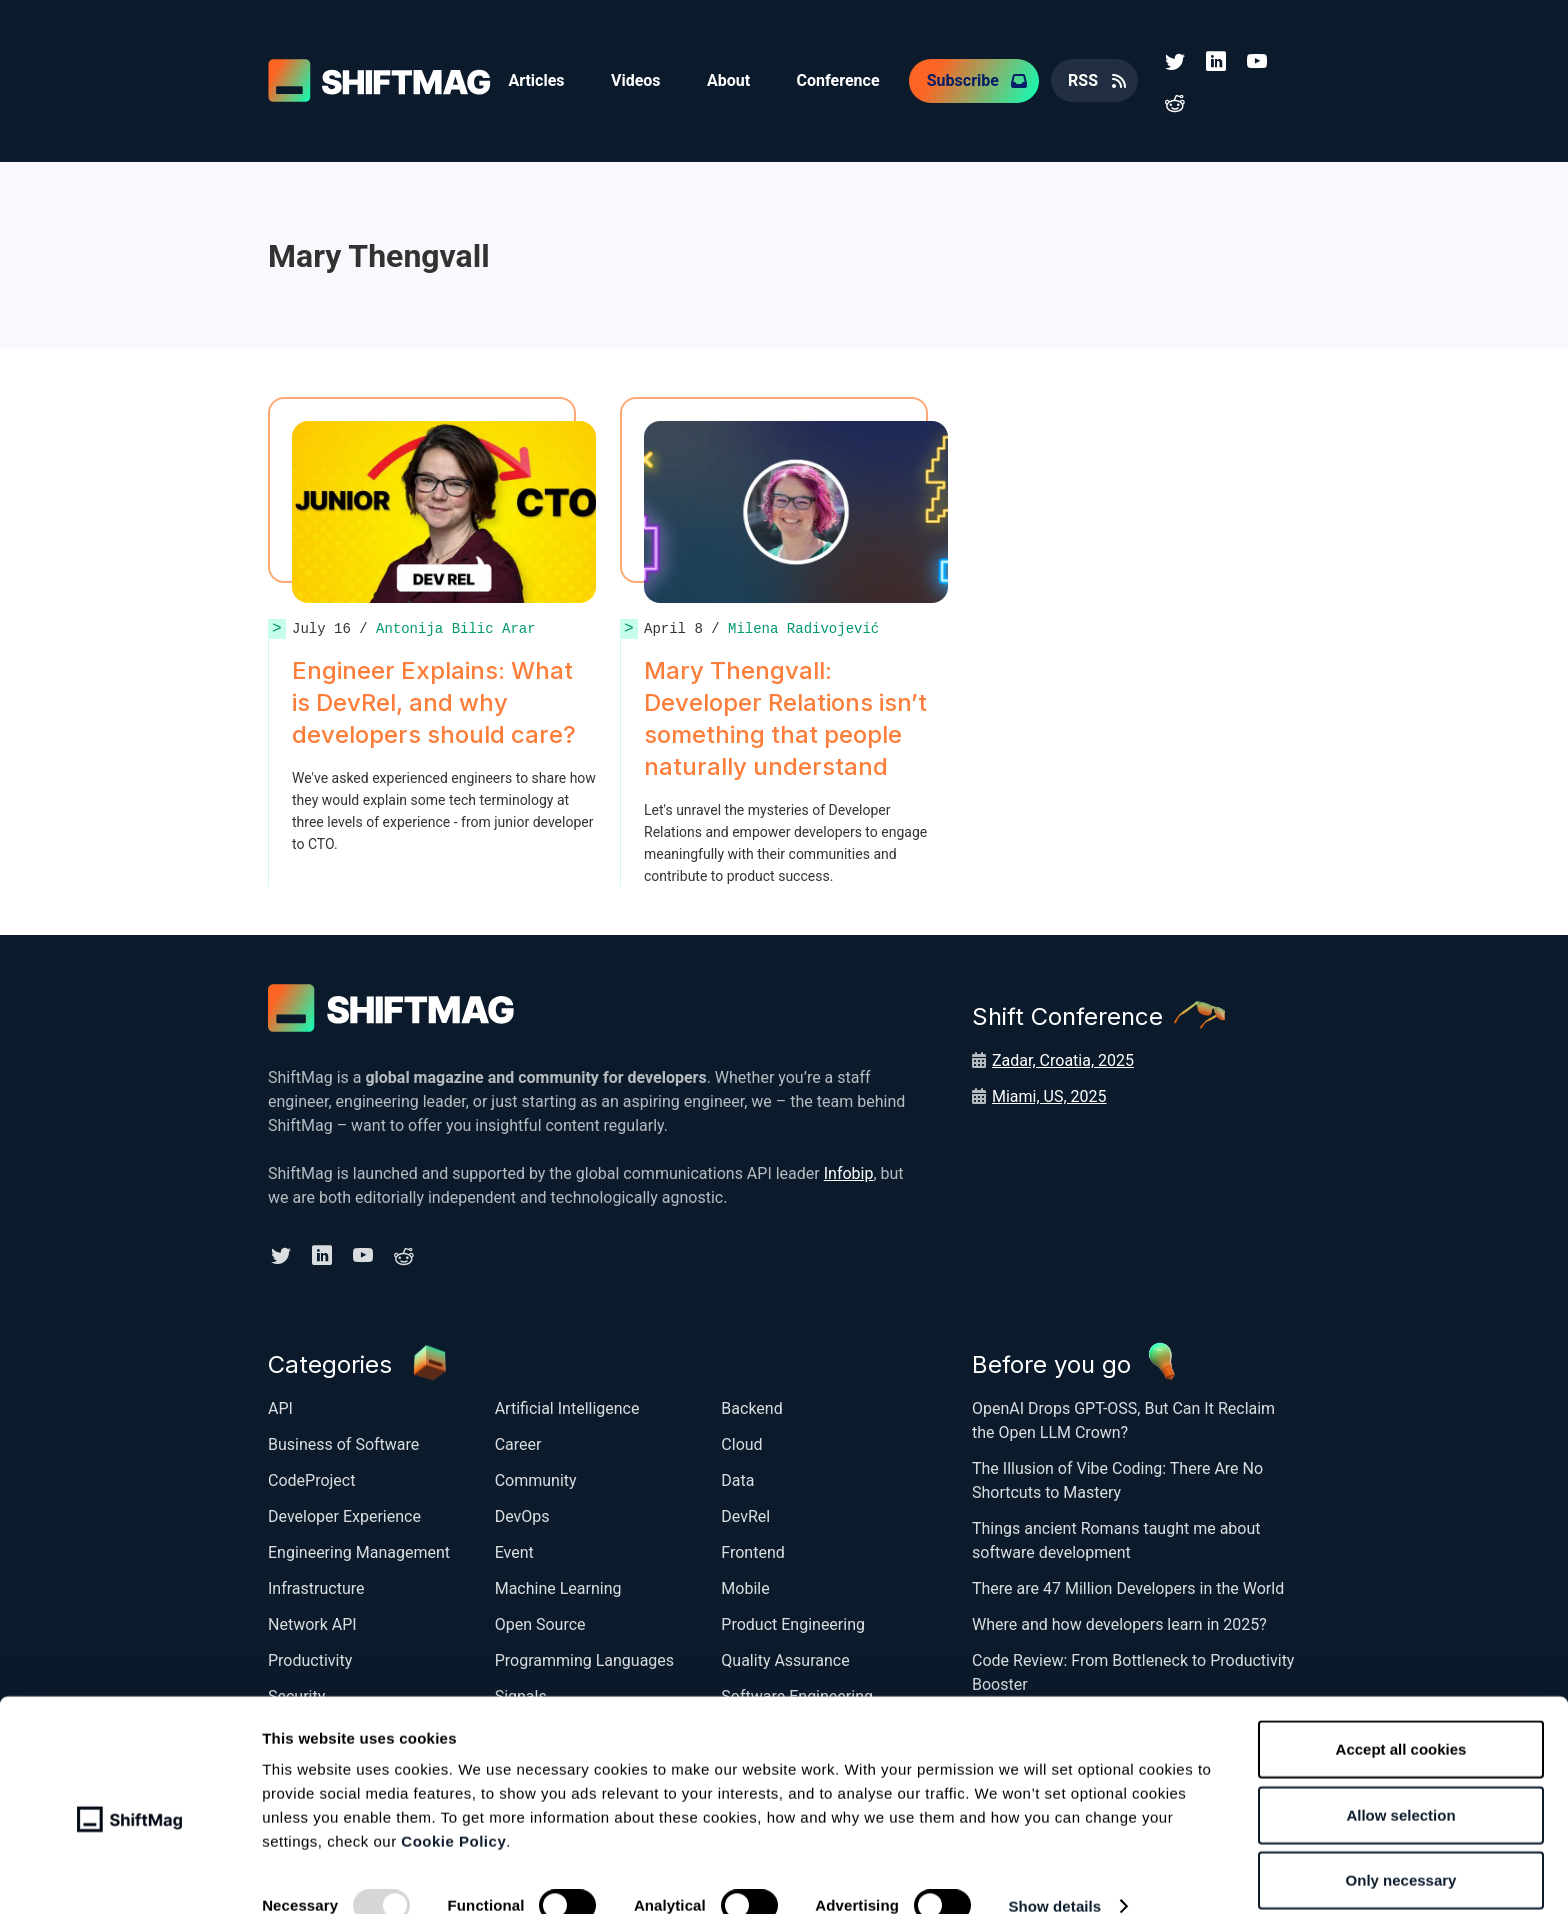  Describe the element at coordinates (745, 1513) in the screenshot. I see `DevRel` at that location.